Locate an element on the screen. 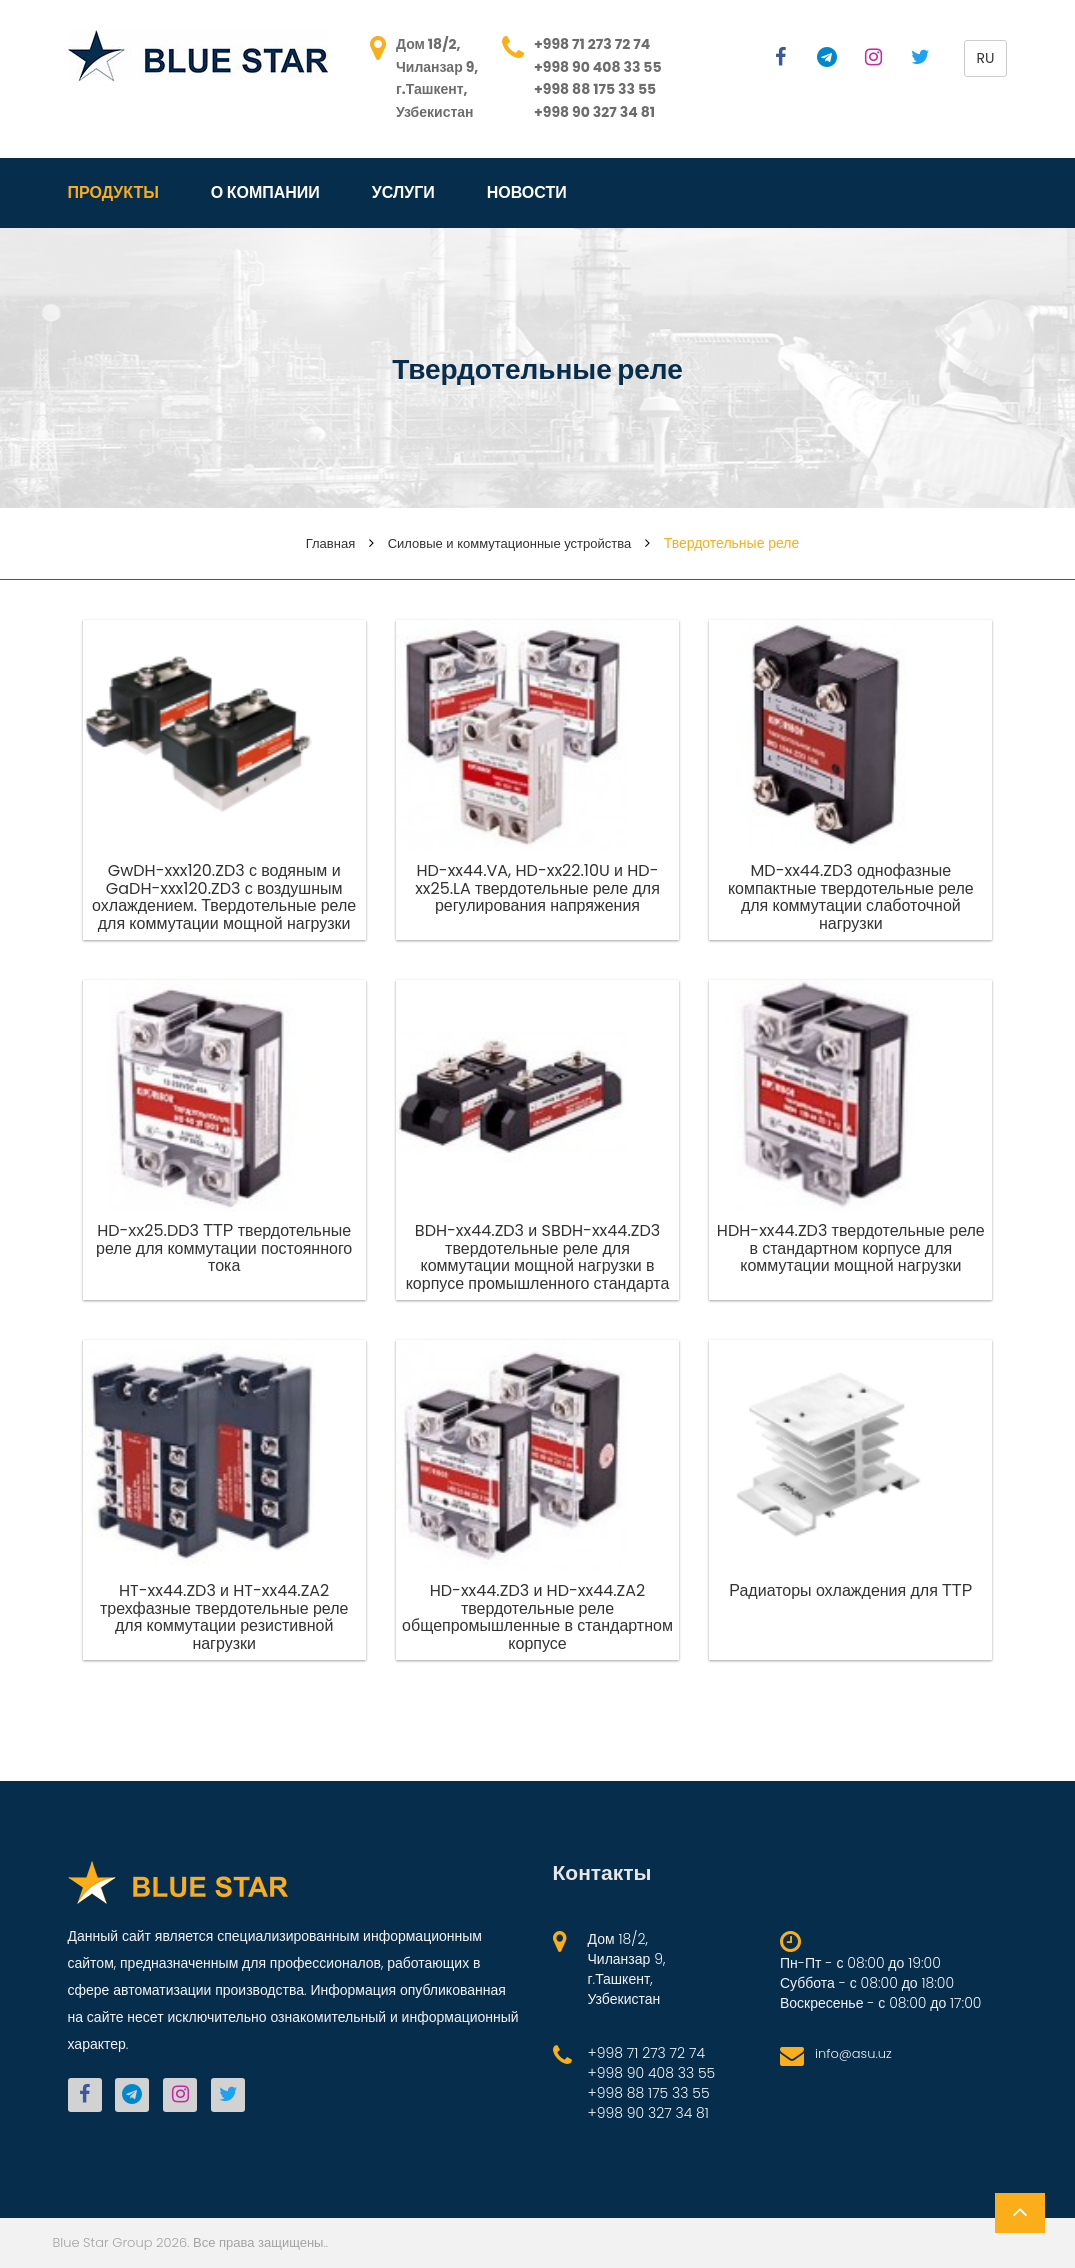  О компании is located at coordinates (265, 193).